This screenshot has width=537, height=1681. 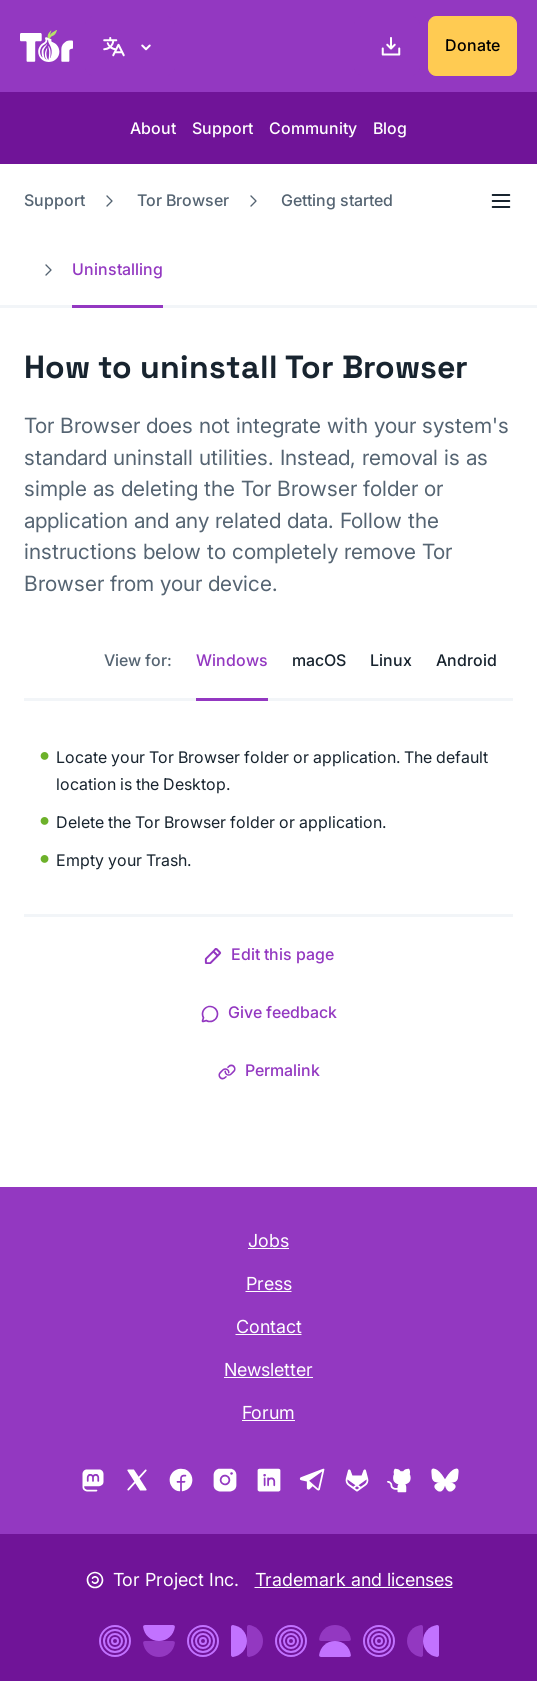 I want to click on Jobs, so click(x=268, y=1240).